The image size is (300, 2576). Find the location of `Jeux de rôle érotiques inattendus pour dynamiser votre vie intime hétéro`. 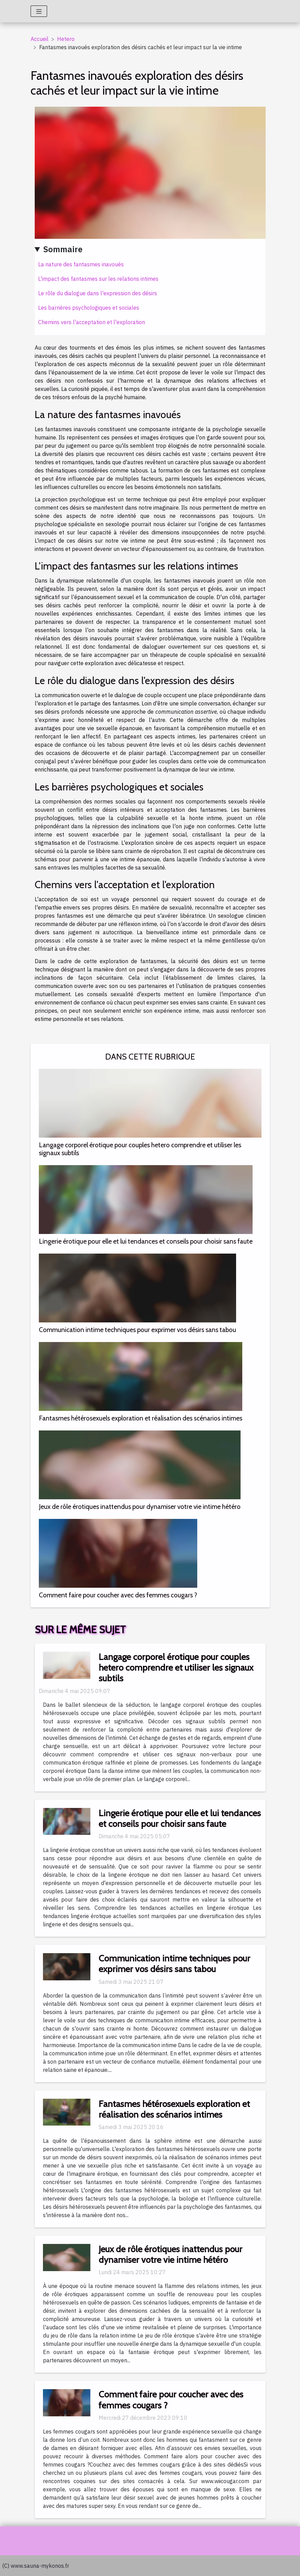

Jeux de rôle érotiques inattendus pour dynamiser votre vie intime hétéro is located at coordinates (140, 1506).